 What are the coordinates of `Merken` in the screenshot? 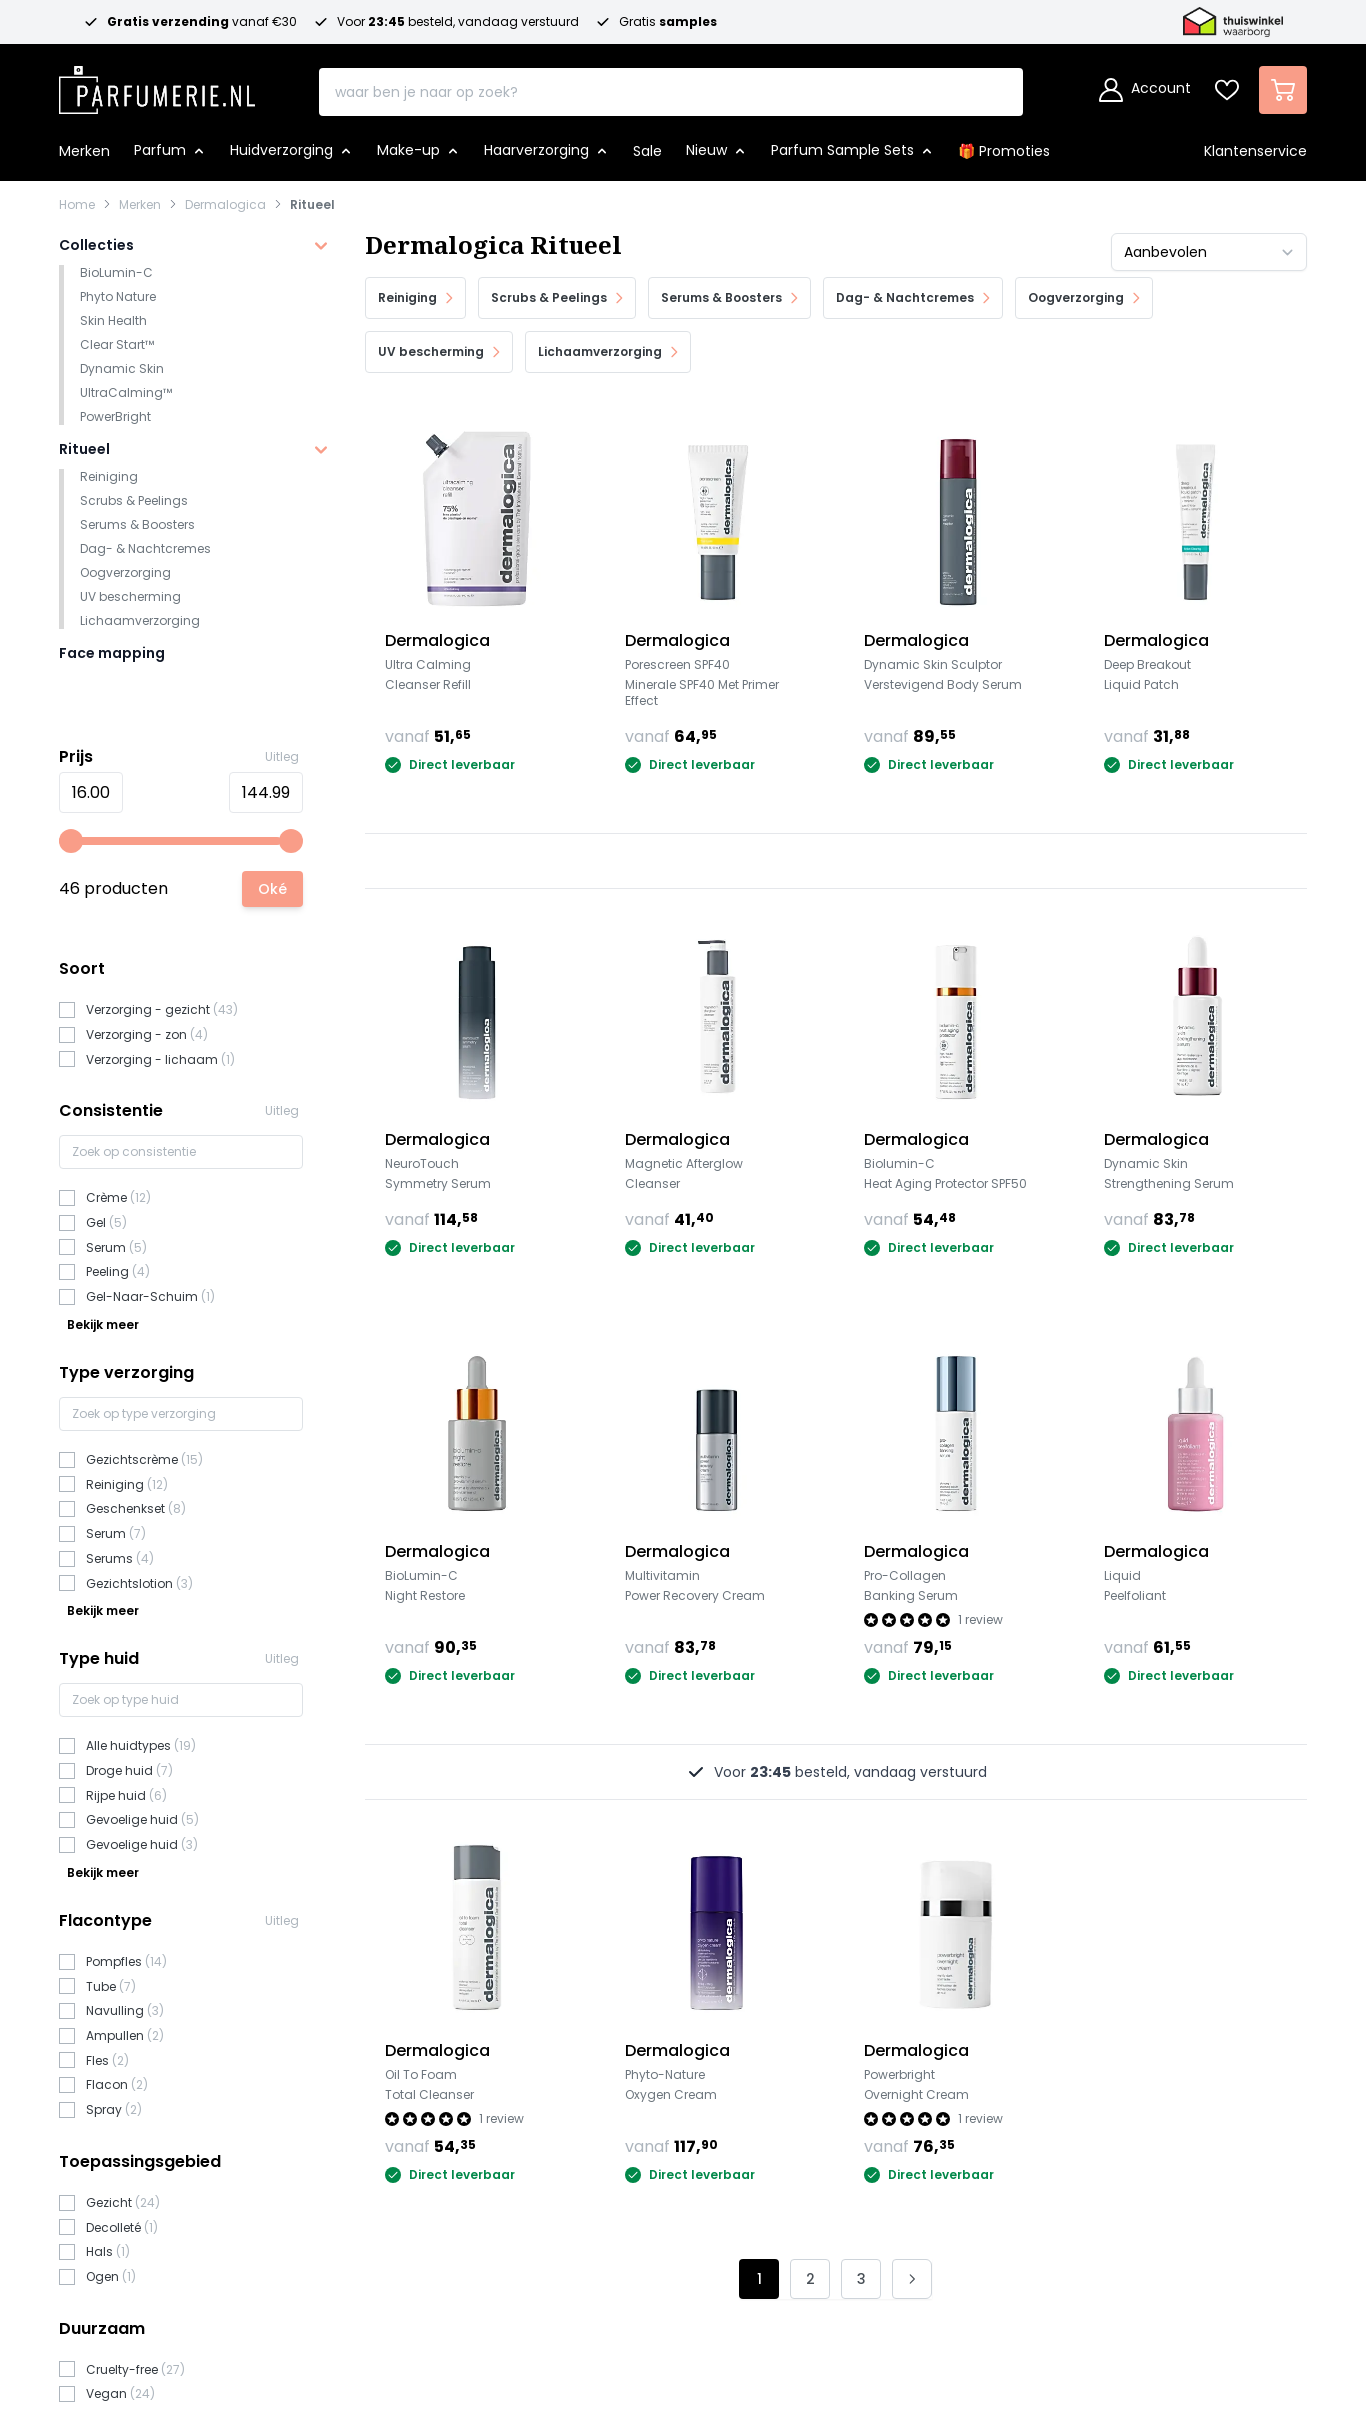 It's located at (140, 205).